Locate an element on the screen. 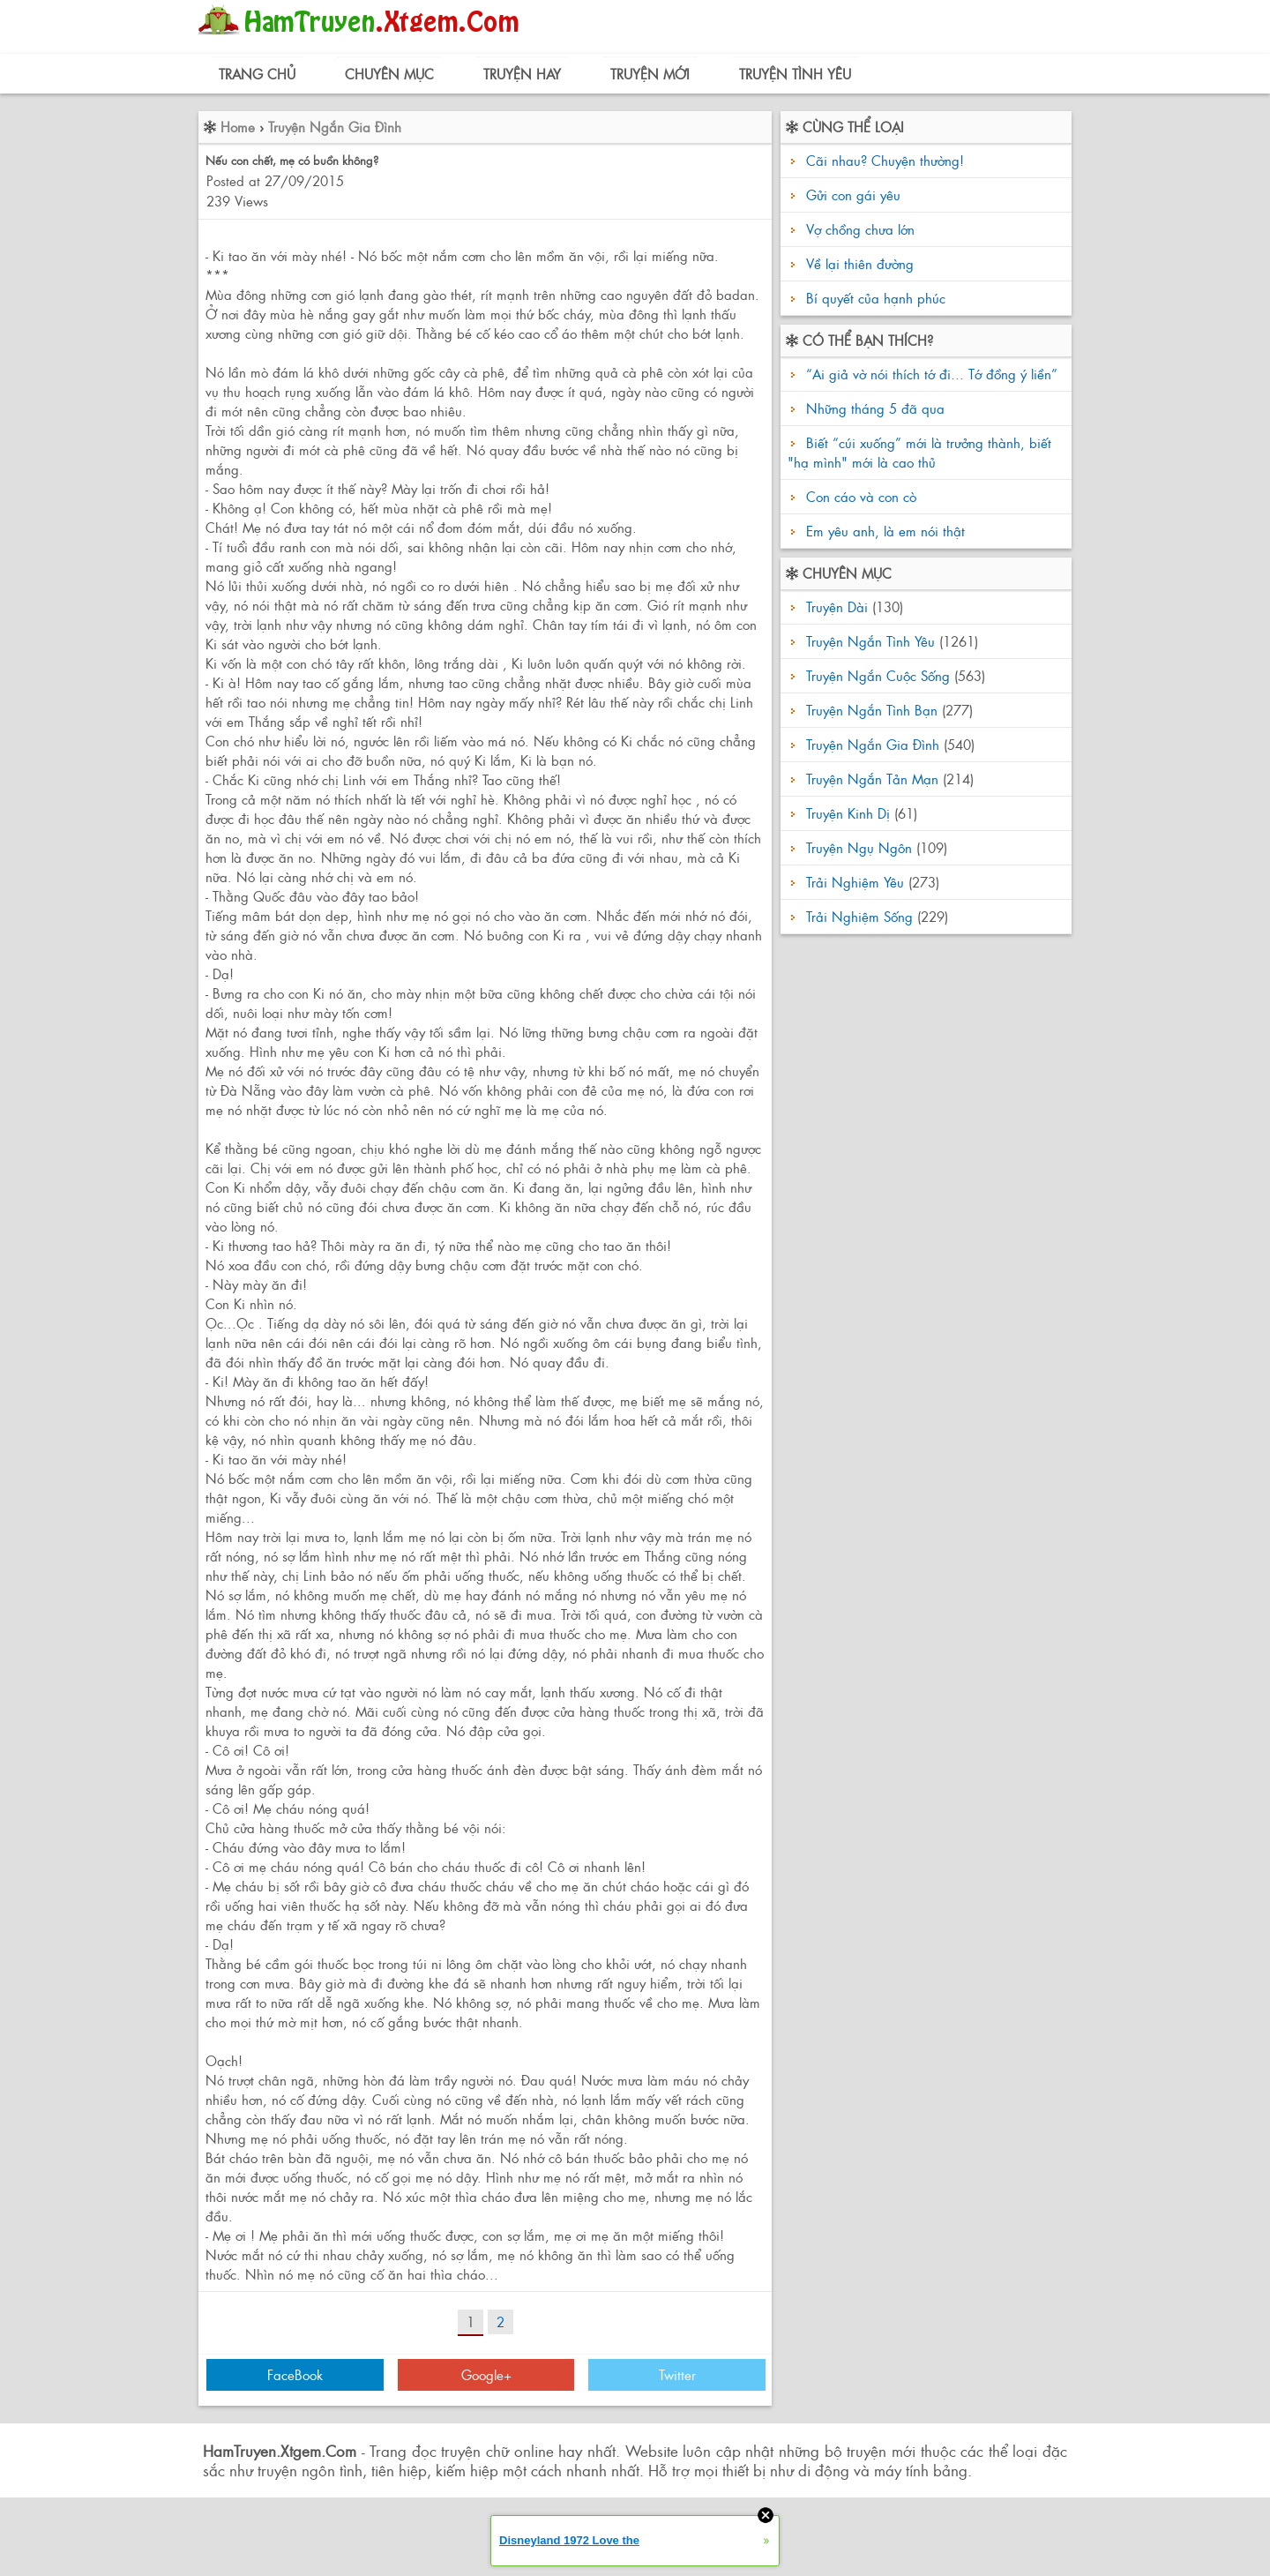  Trải Nghiệm Yêu is located at coordinates (855, 882).